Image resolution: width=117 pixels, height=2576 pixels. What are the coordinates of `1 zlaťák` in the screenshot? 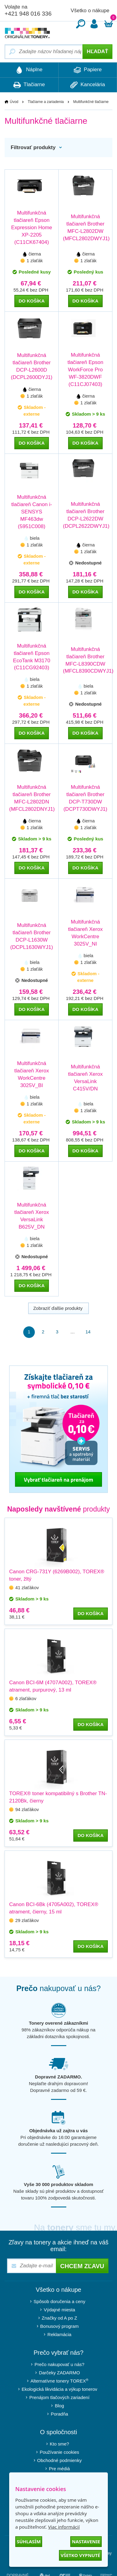 It's located at (35, 260).